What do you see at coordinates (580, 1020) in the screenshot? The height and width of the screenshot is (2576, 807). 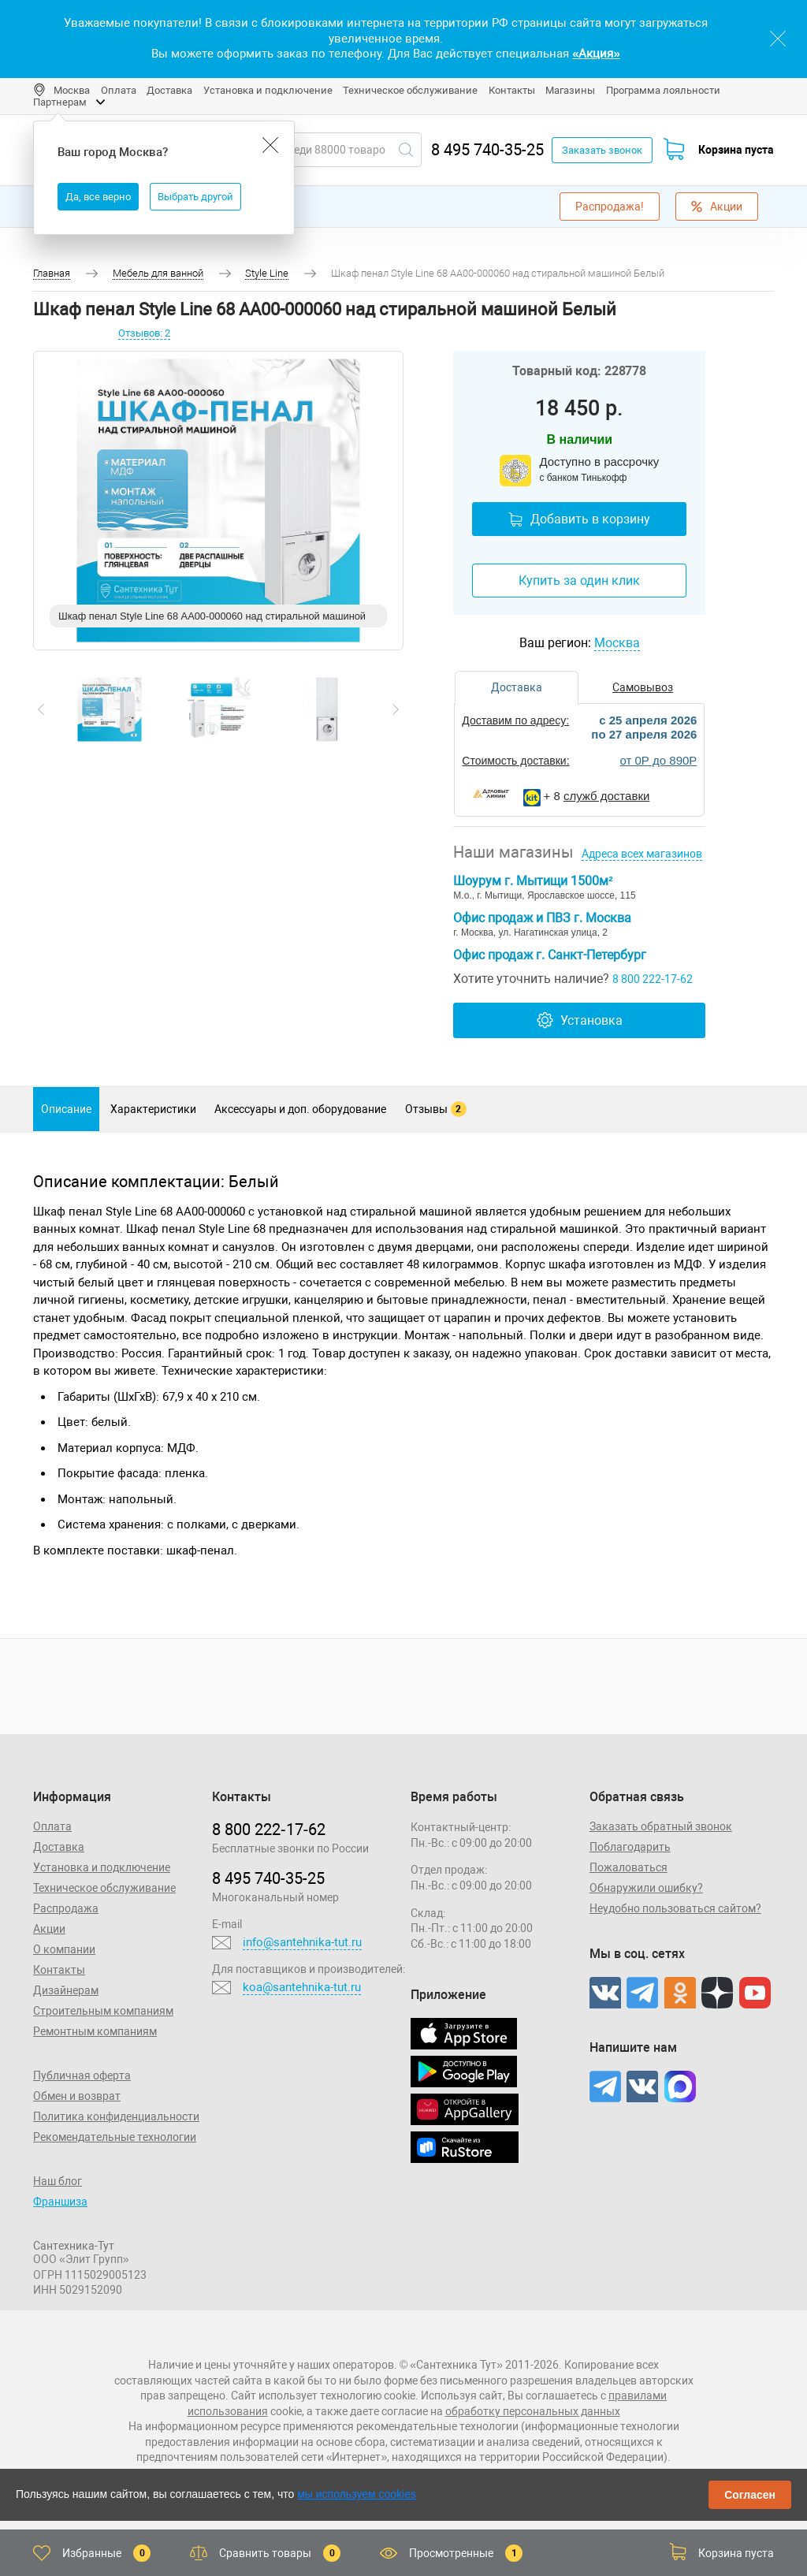 I see `Установка` at bounding box center [580, 1020].